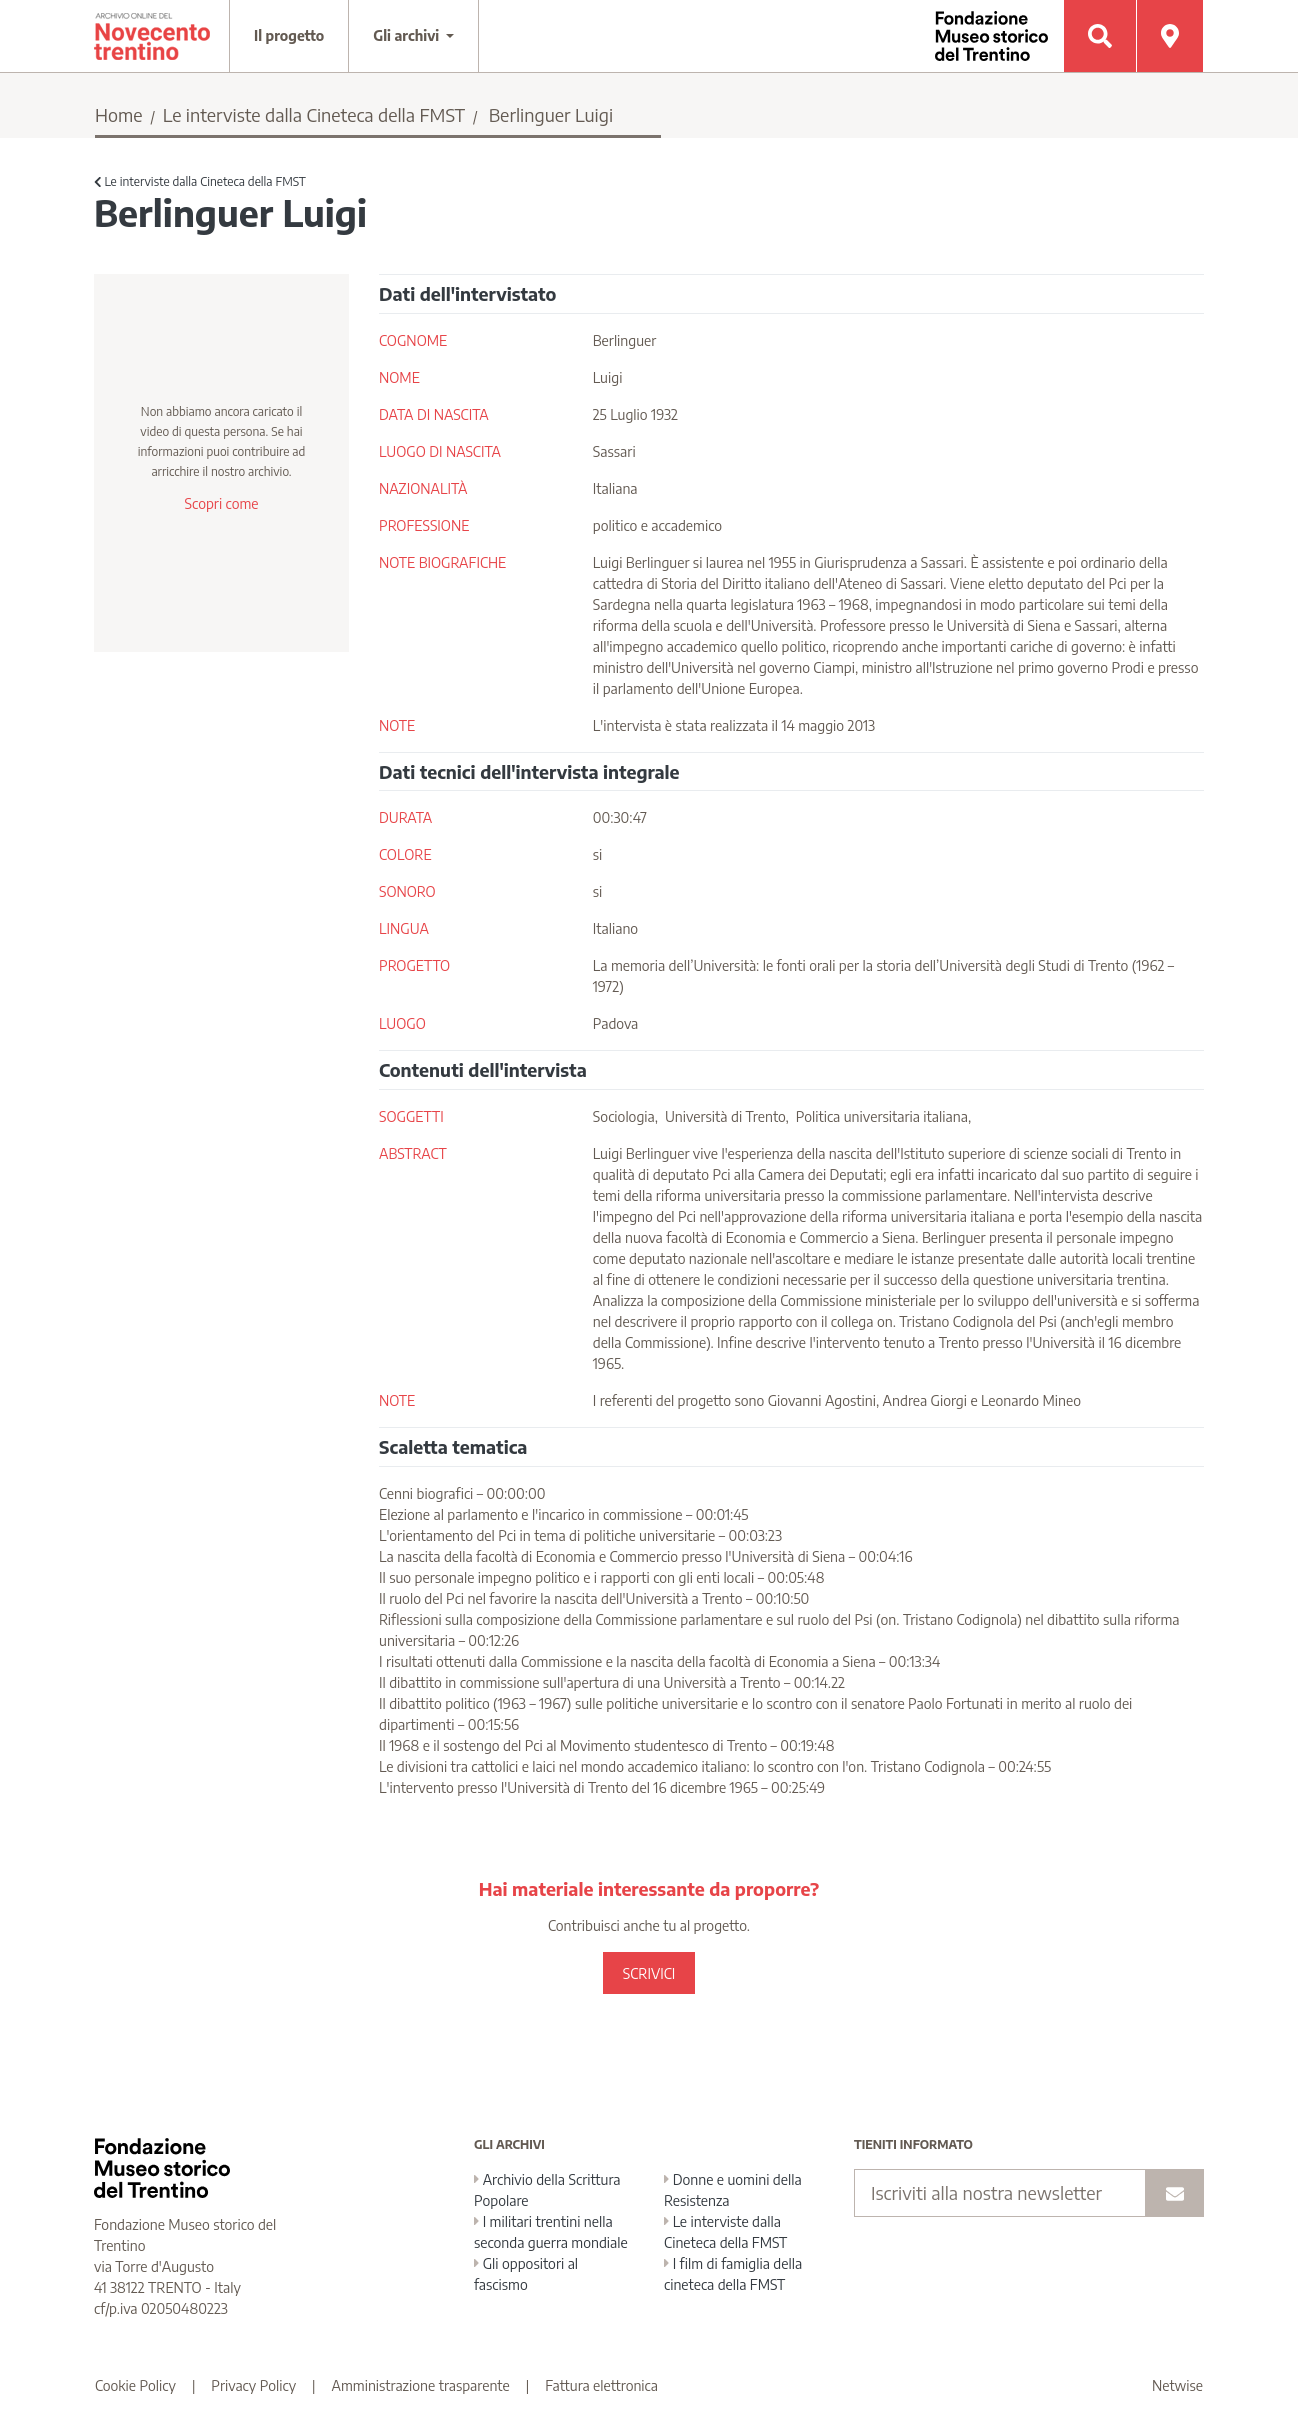  I want to click on Scopri come, so click(221, 503).